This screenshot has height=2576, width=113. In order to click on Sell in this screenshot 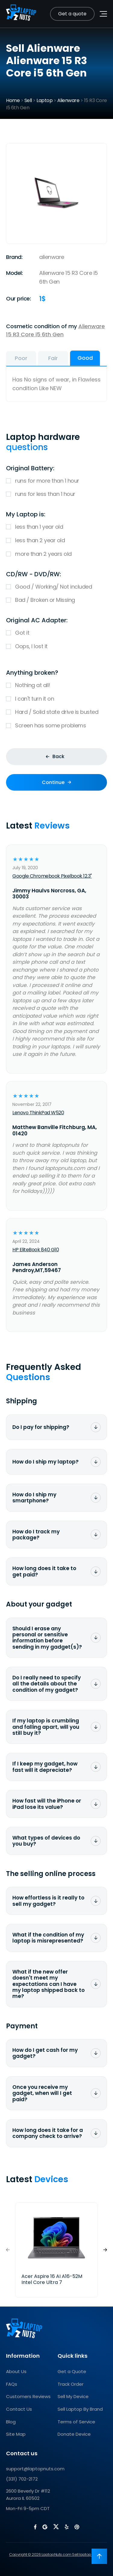, I will do `click(28, 100)`.